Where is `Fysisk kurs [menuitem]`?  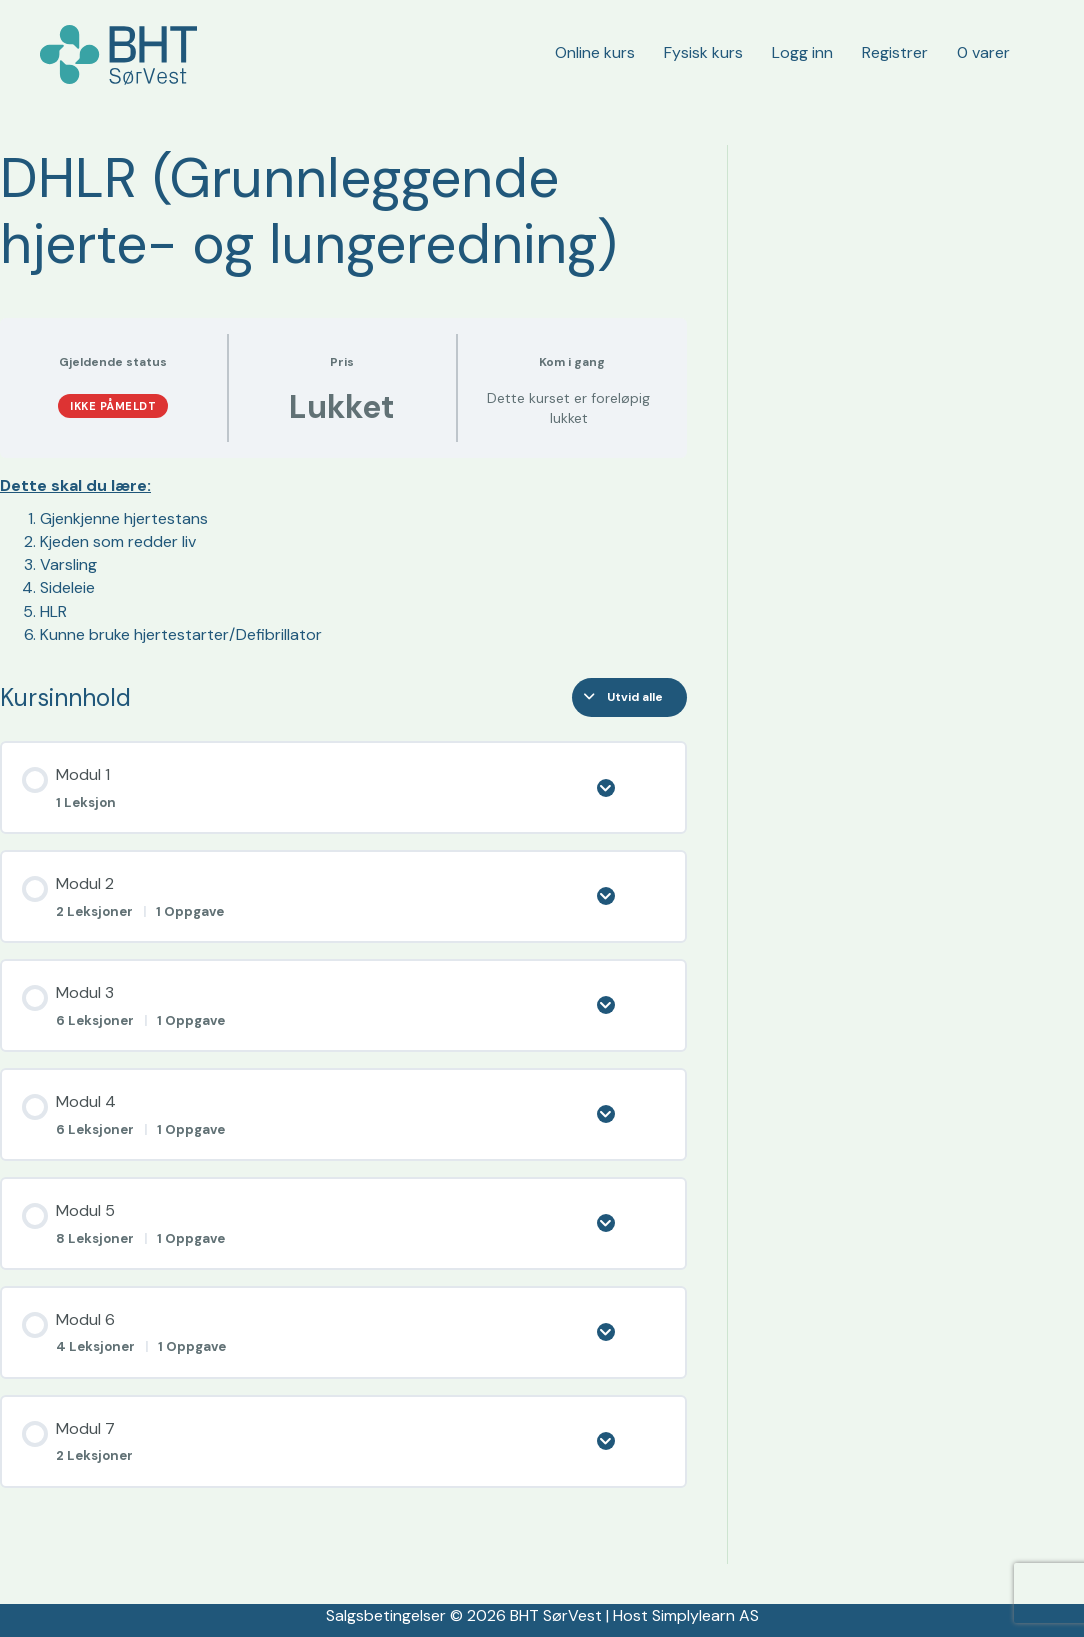
Fysisk kurs [menuitem] is located at coordinates (703, 52).